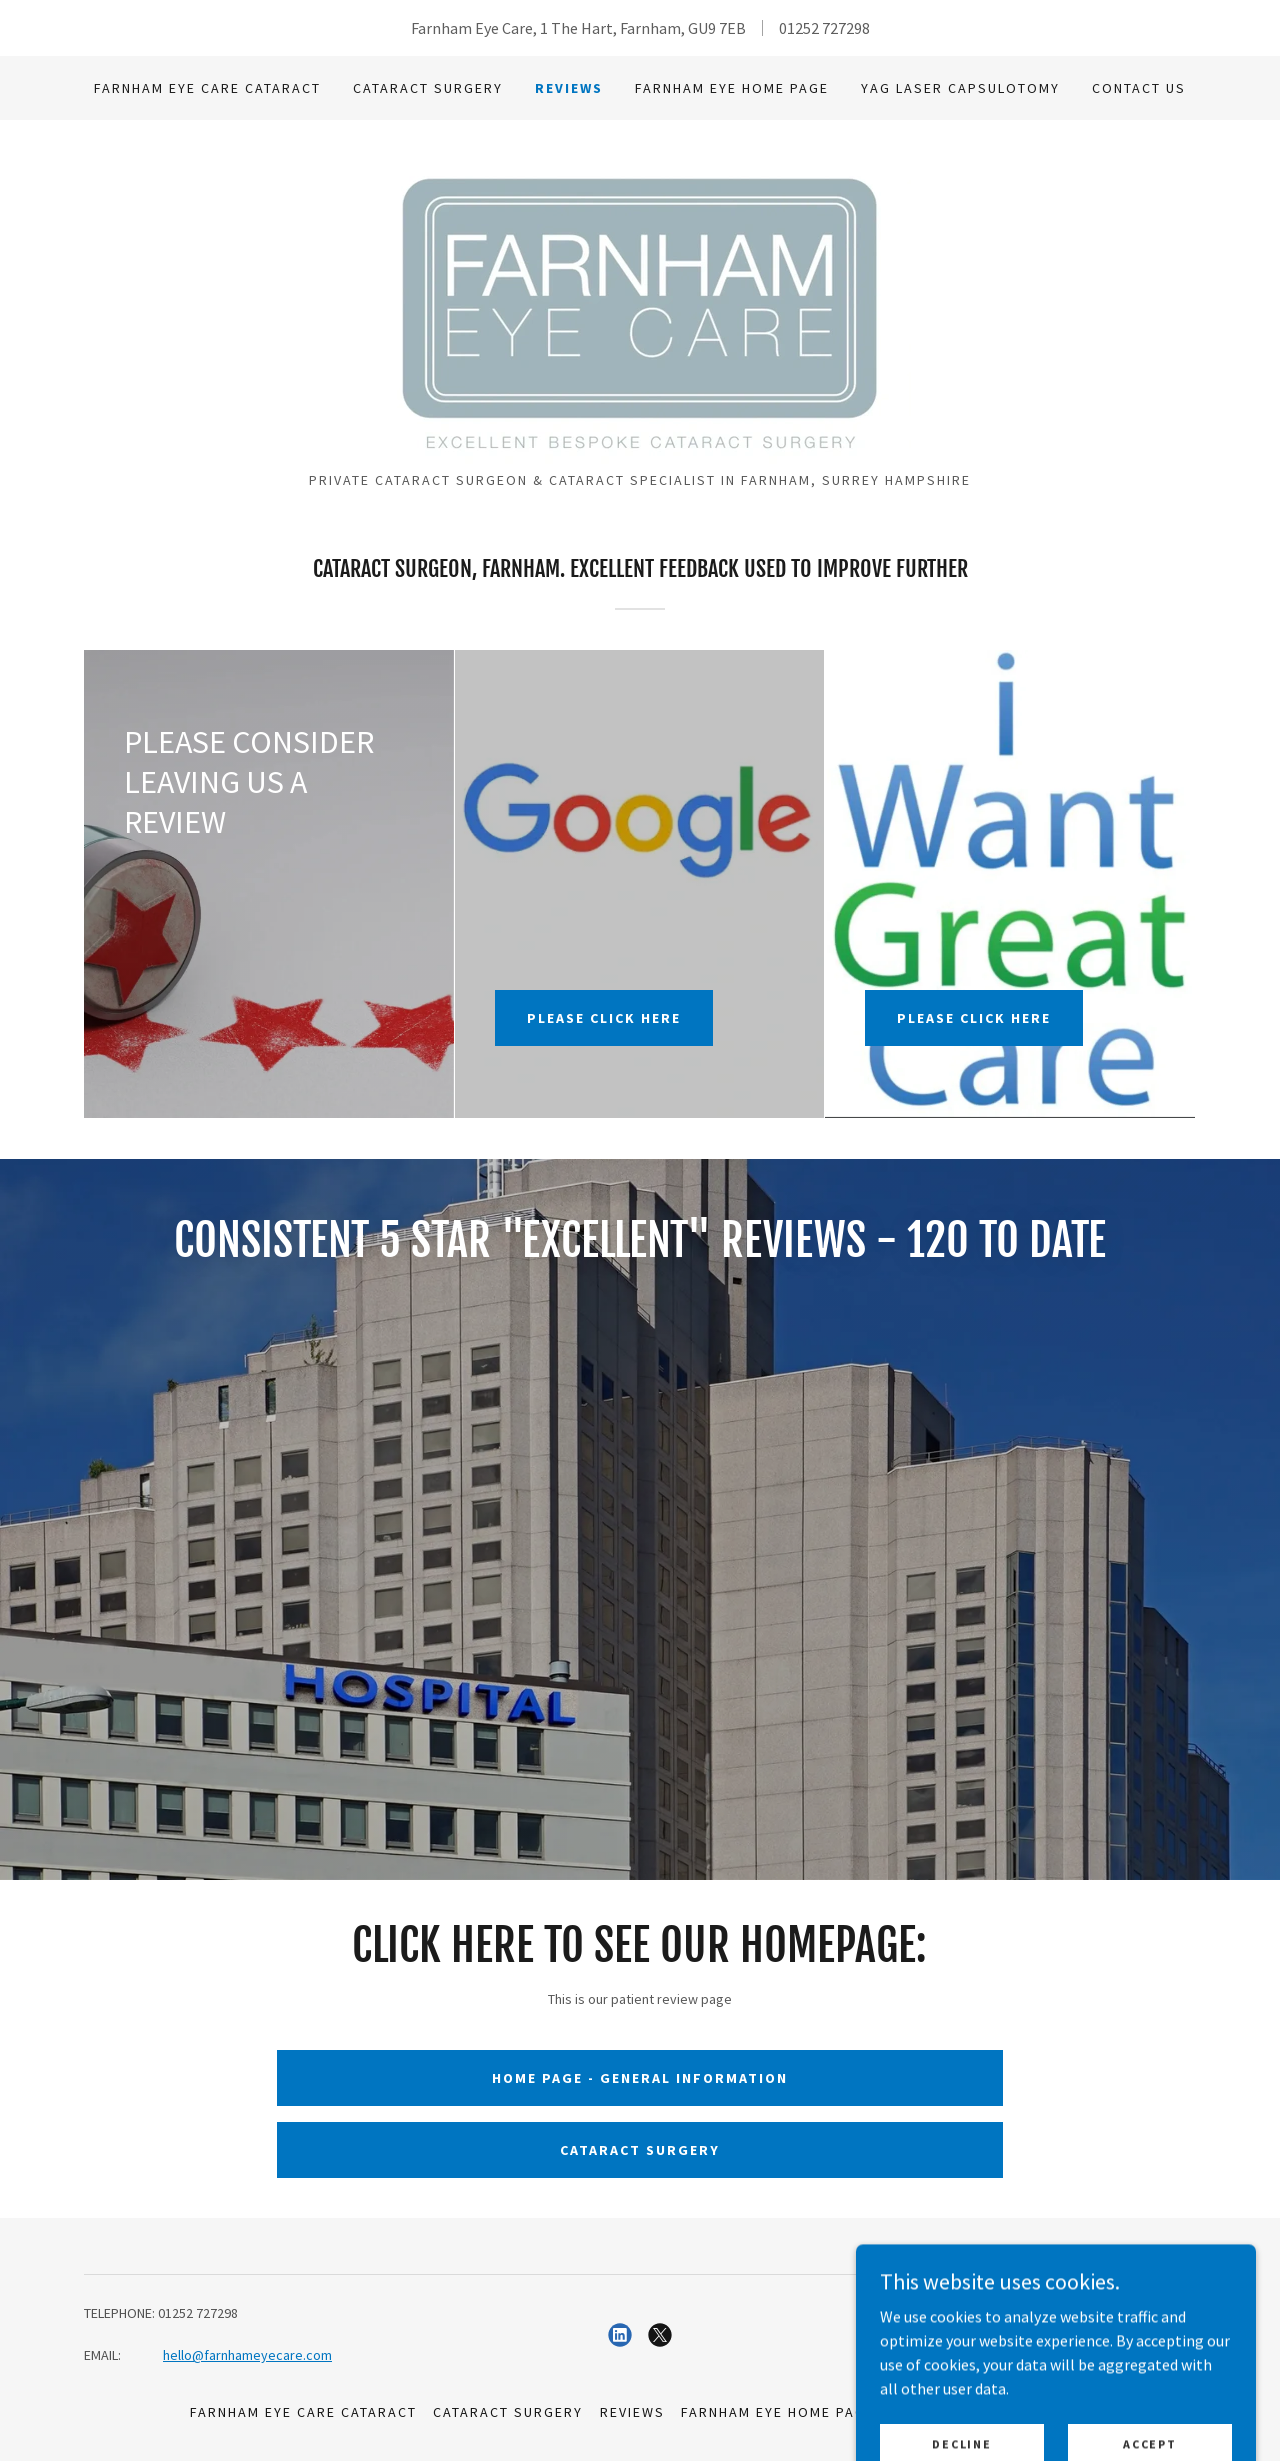 Image resolution: width=1280 pixels, height=2461 pixels. Describe the element at coordinates (428, 88) in the screenshot. I see `Cataract Surgery [link]` at that location.